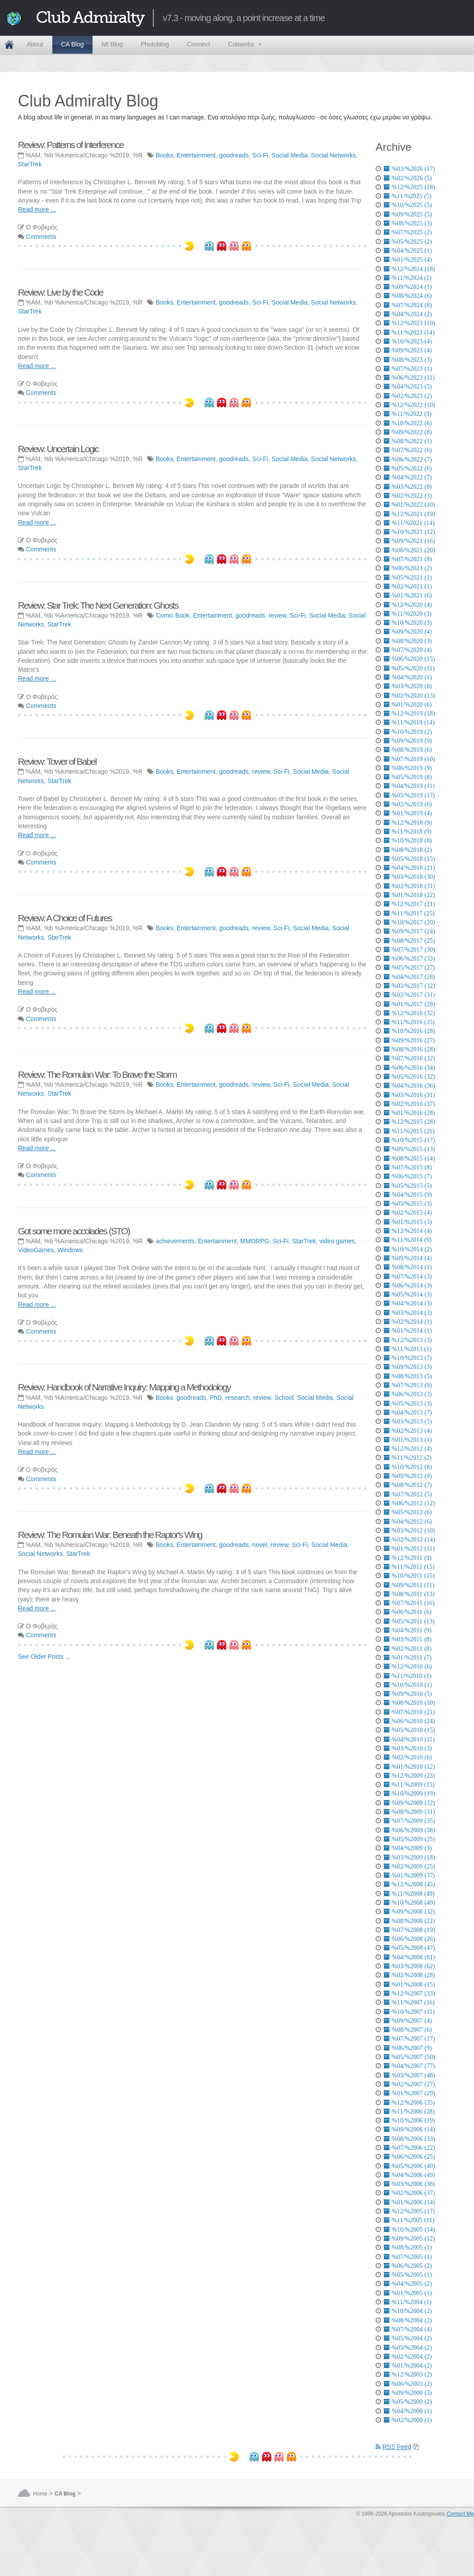 The image size is (474, 2576). What do you see at coordinates (408, 1194) in the screenshot?
I see `%04/%2015 (9)` at bounding box center [408, 1194].